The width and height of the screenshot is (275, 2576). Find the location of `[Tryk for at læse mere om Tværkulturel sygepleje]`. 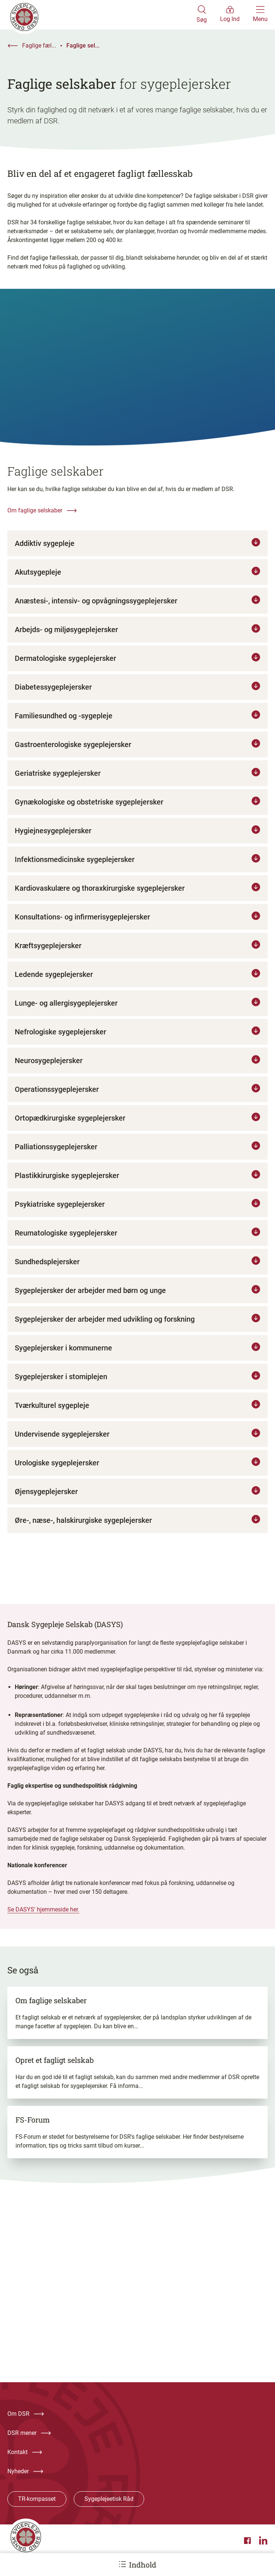

[Tryk for at læse mere om Tværkulturel sygepleje] is located at coordinates (137, 1414).